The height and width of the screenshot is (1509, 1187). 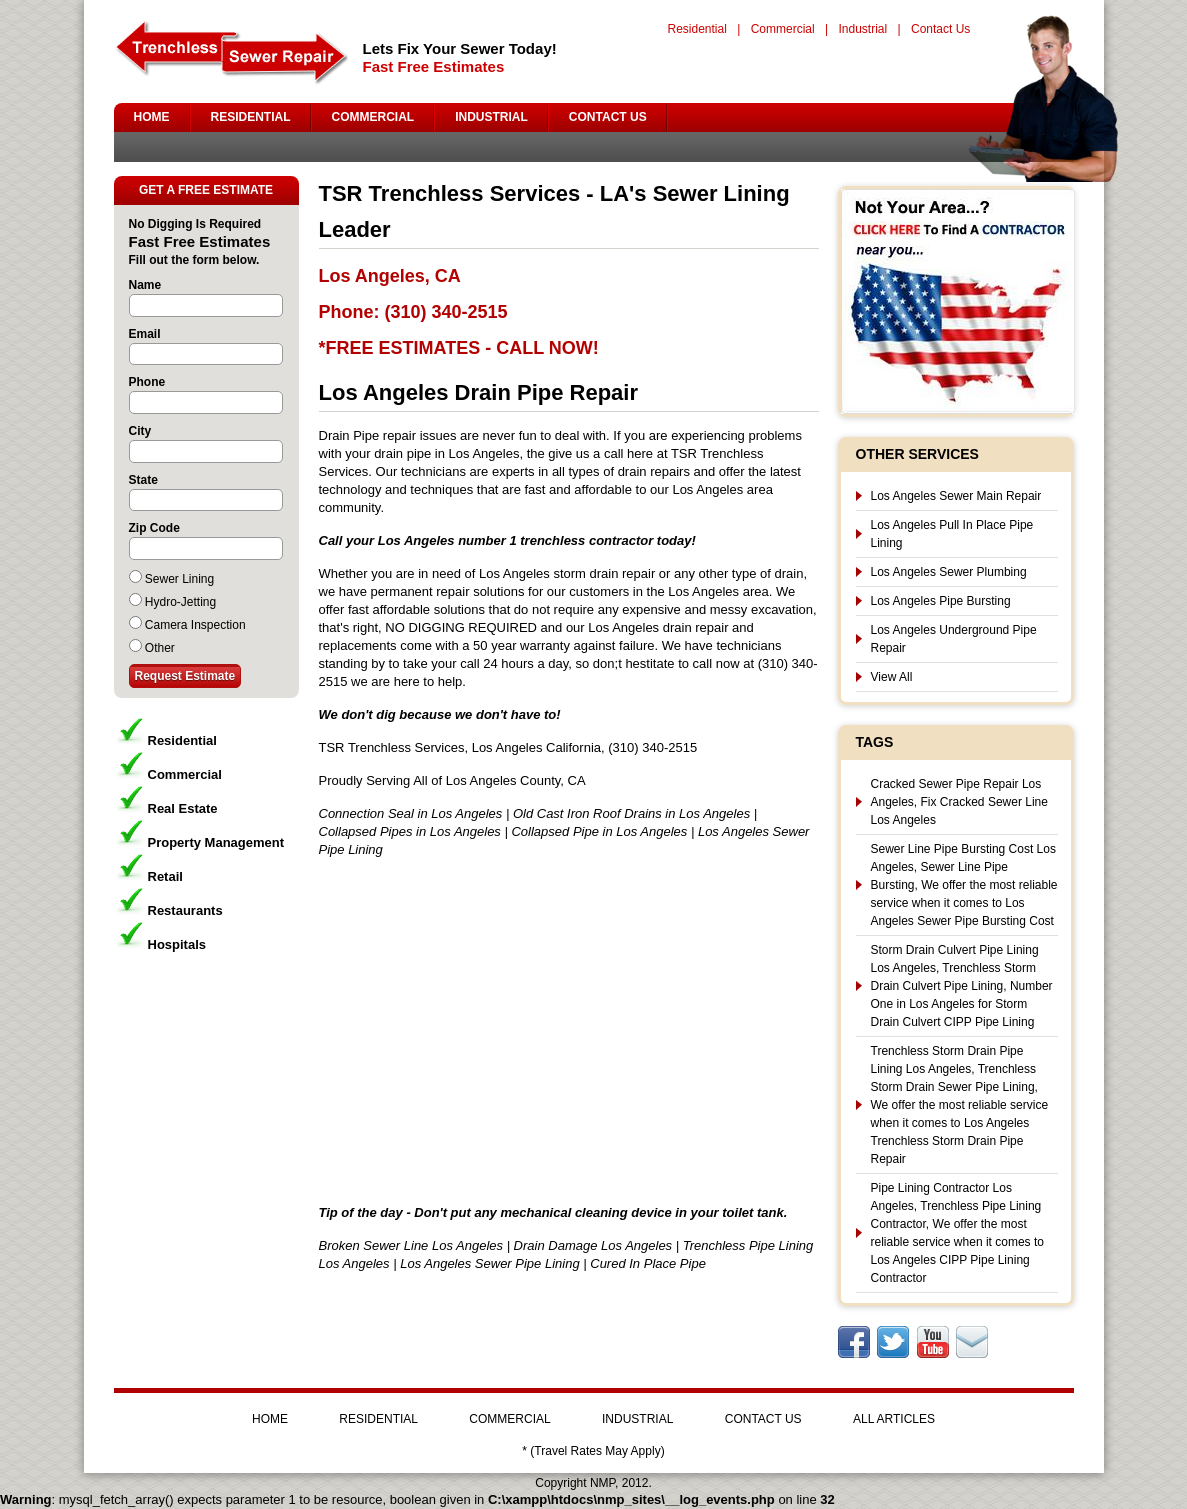 What do you see at coordinates (491, 117) in the screenshot?
I see `INDUSTRIAL` at bounding box center [491, 117].